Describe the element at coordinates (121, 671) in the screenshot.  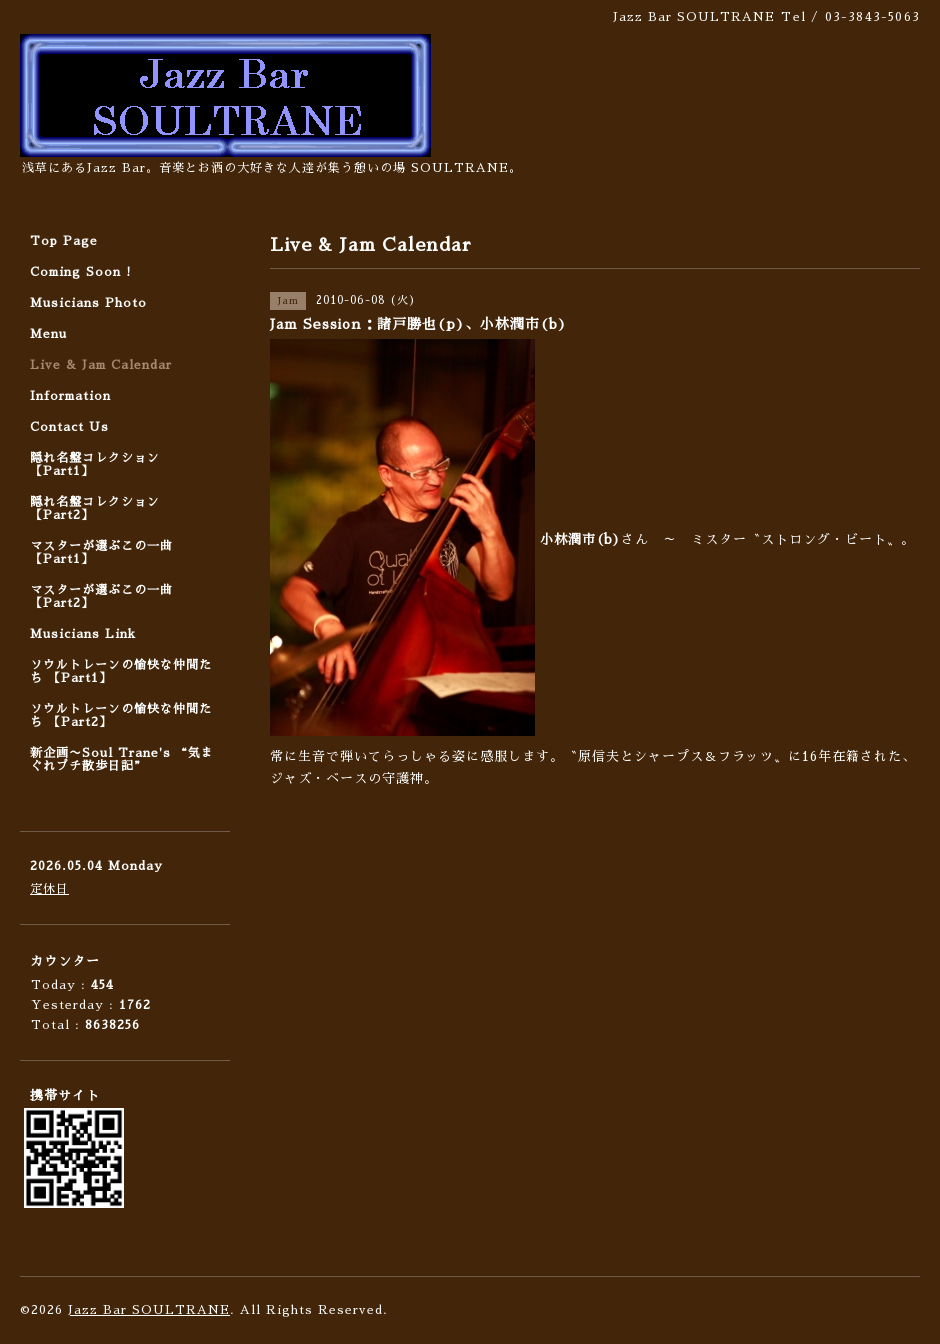
I see `ソウルトレーンの愉快な仲間たち 【Part1】` at that location.